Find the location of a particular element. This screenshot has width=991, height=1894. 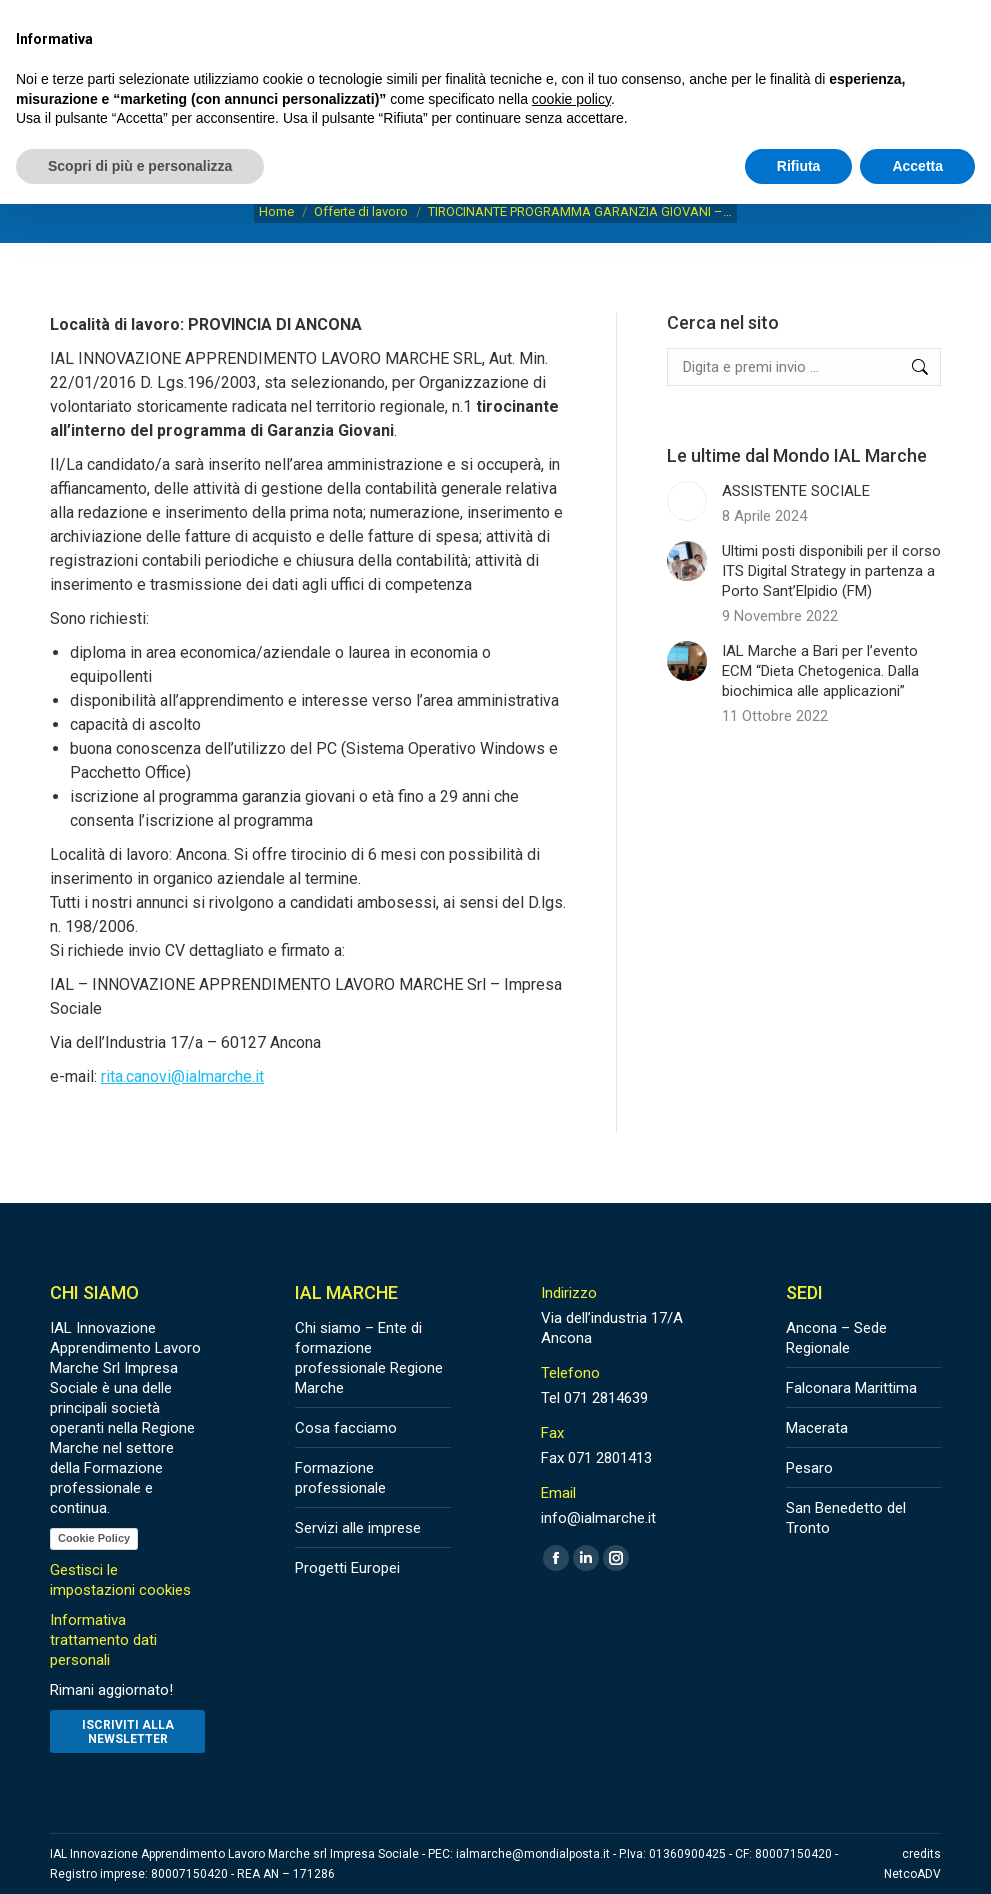

Macerata is located at coordinates (817, 1428).